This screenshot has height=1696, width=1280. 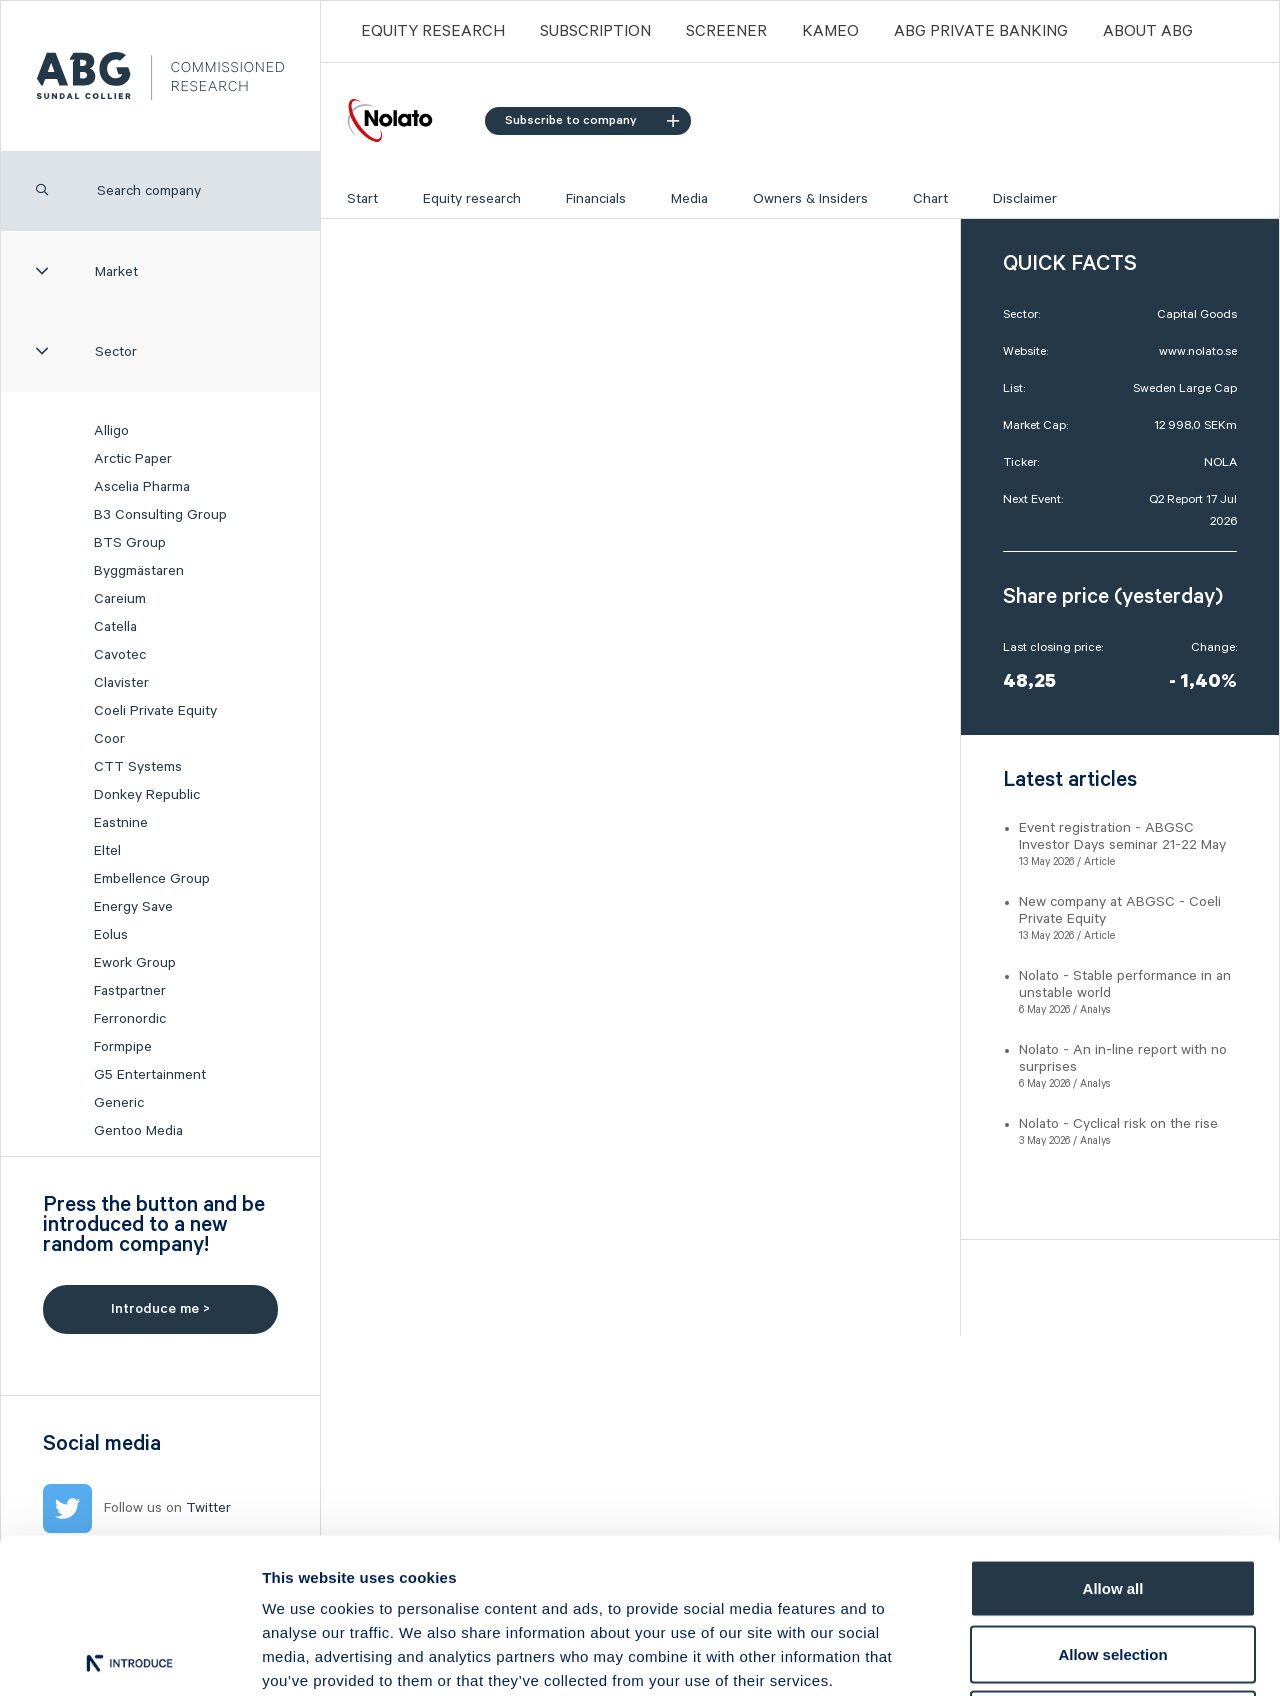 I want to click on Ework Group, so click(x=135, y=963).